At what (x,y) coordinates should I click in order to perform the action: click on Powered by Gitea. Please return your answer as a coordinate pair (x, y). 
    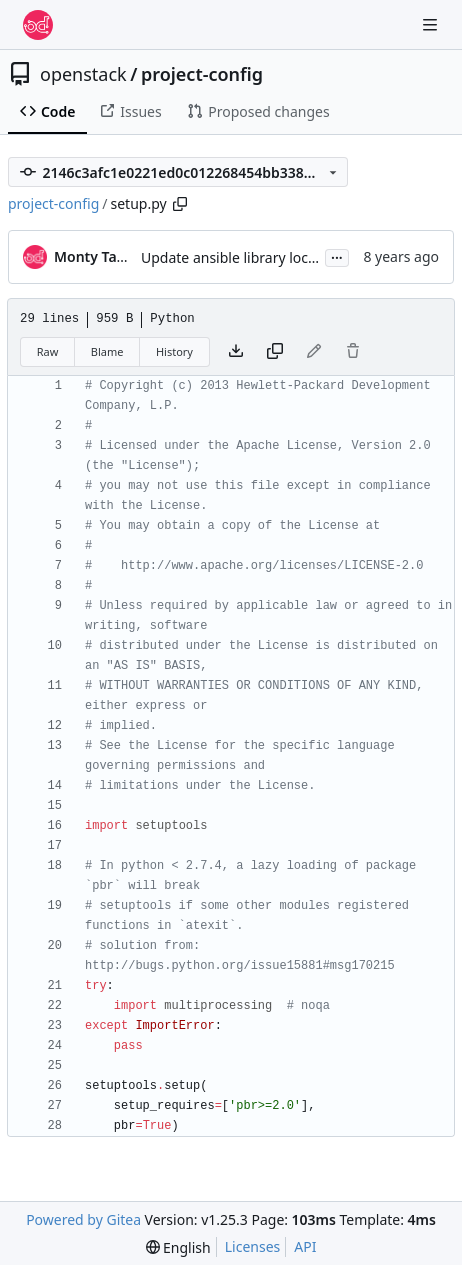
    Looking at the image, I should click on (83, 1219).